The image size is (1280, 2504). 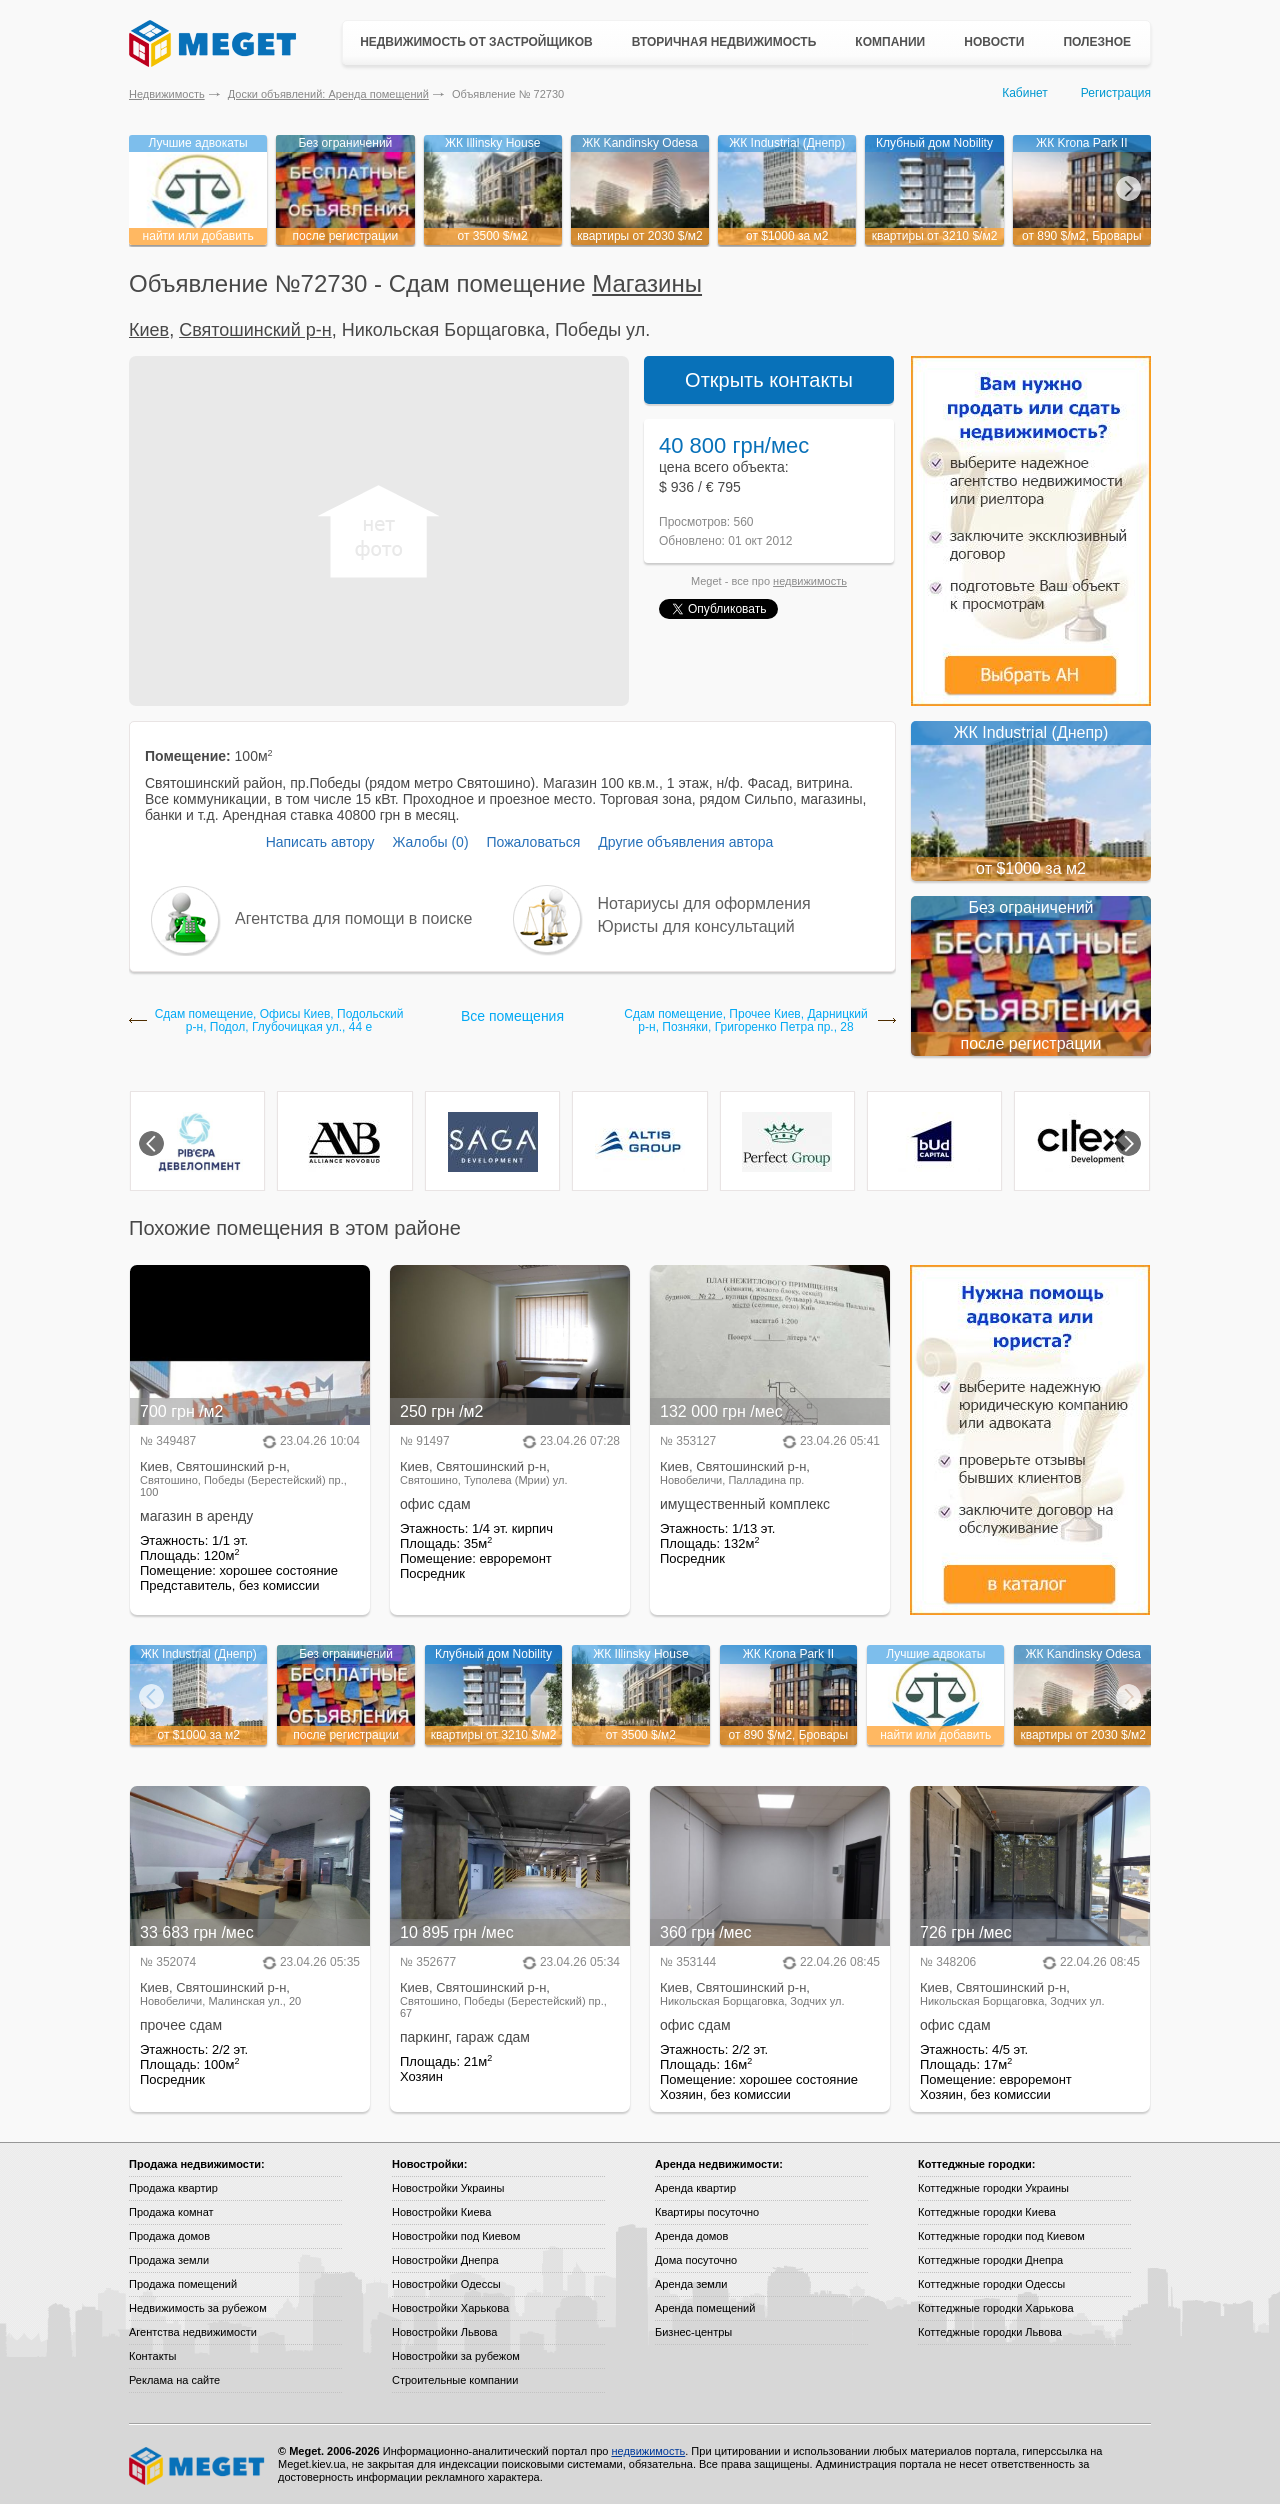 What do you see at coordinates (174, 2380) in the screenshot?
I see `Реклама на сайте` at bounding box center [174, 2380].